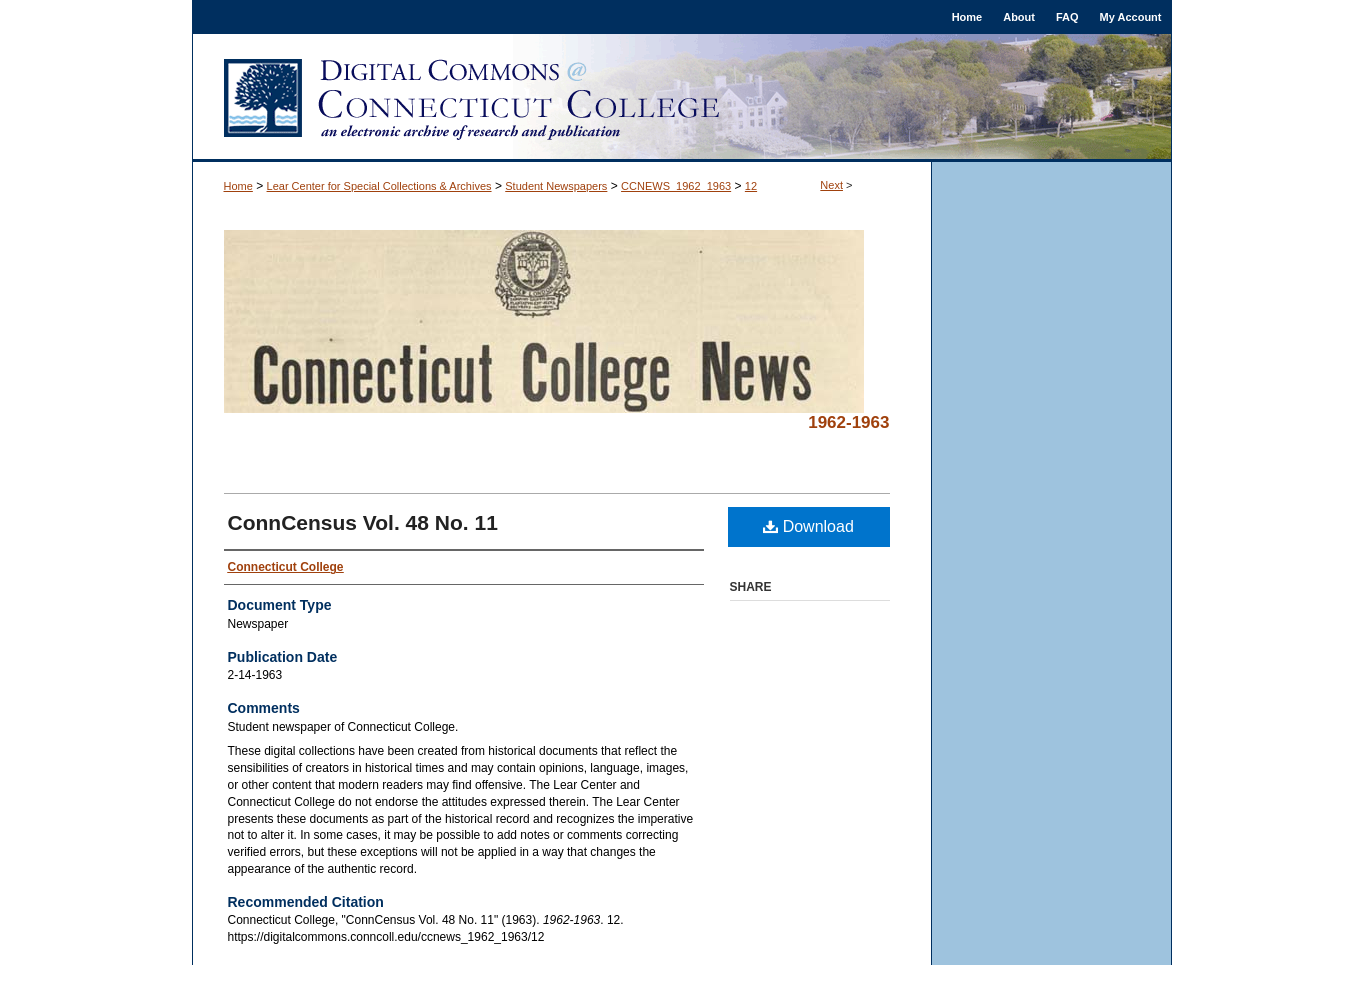 Image resolution: width=1363 pixels, height=983 pixels. I want to click on Digital Commons @ Connecticut College, so click(682, 98).